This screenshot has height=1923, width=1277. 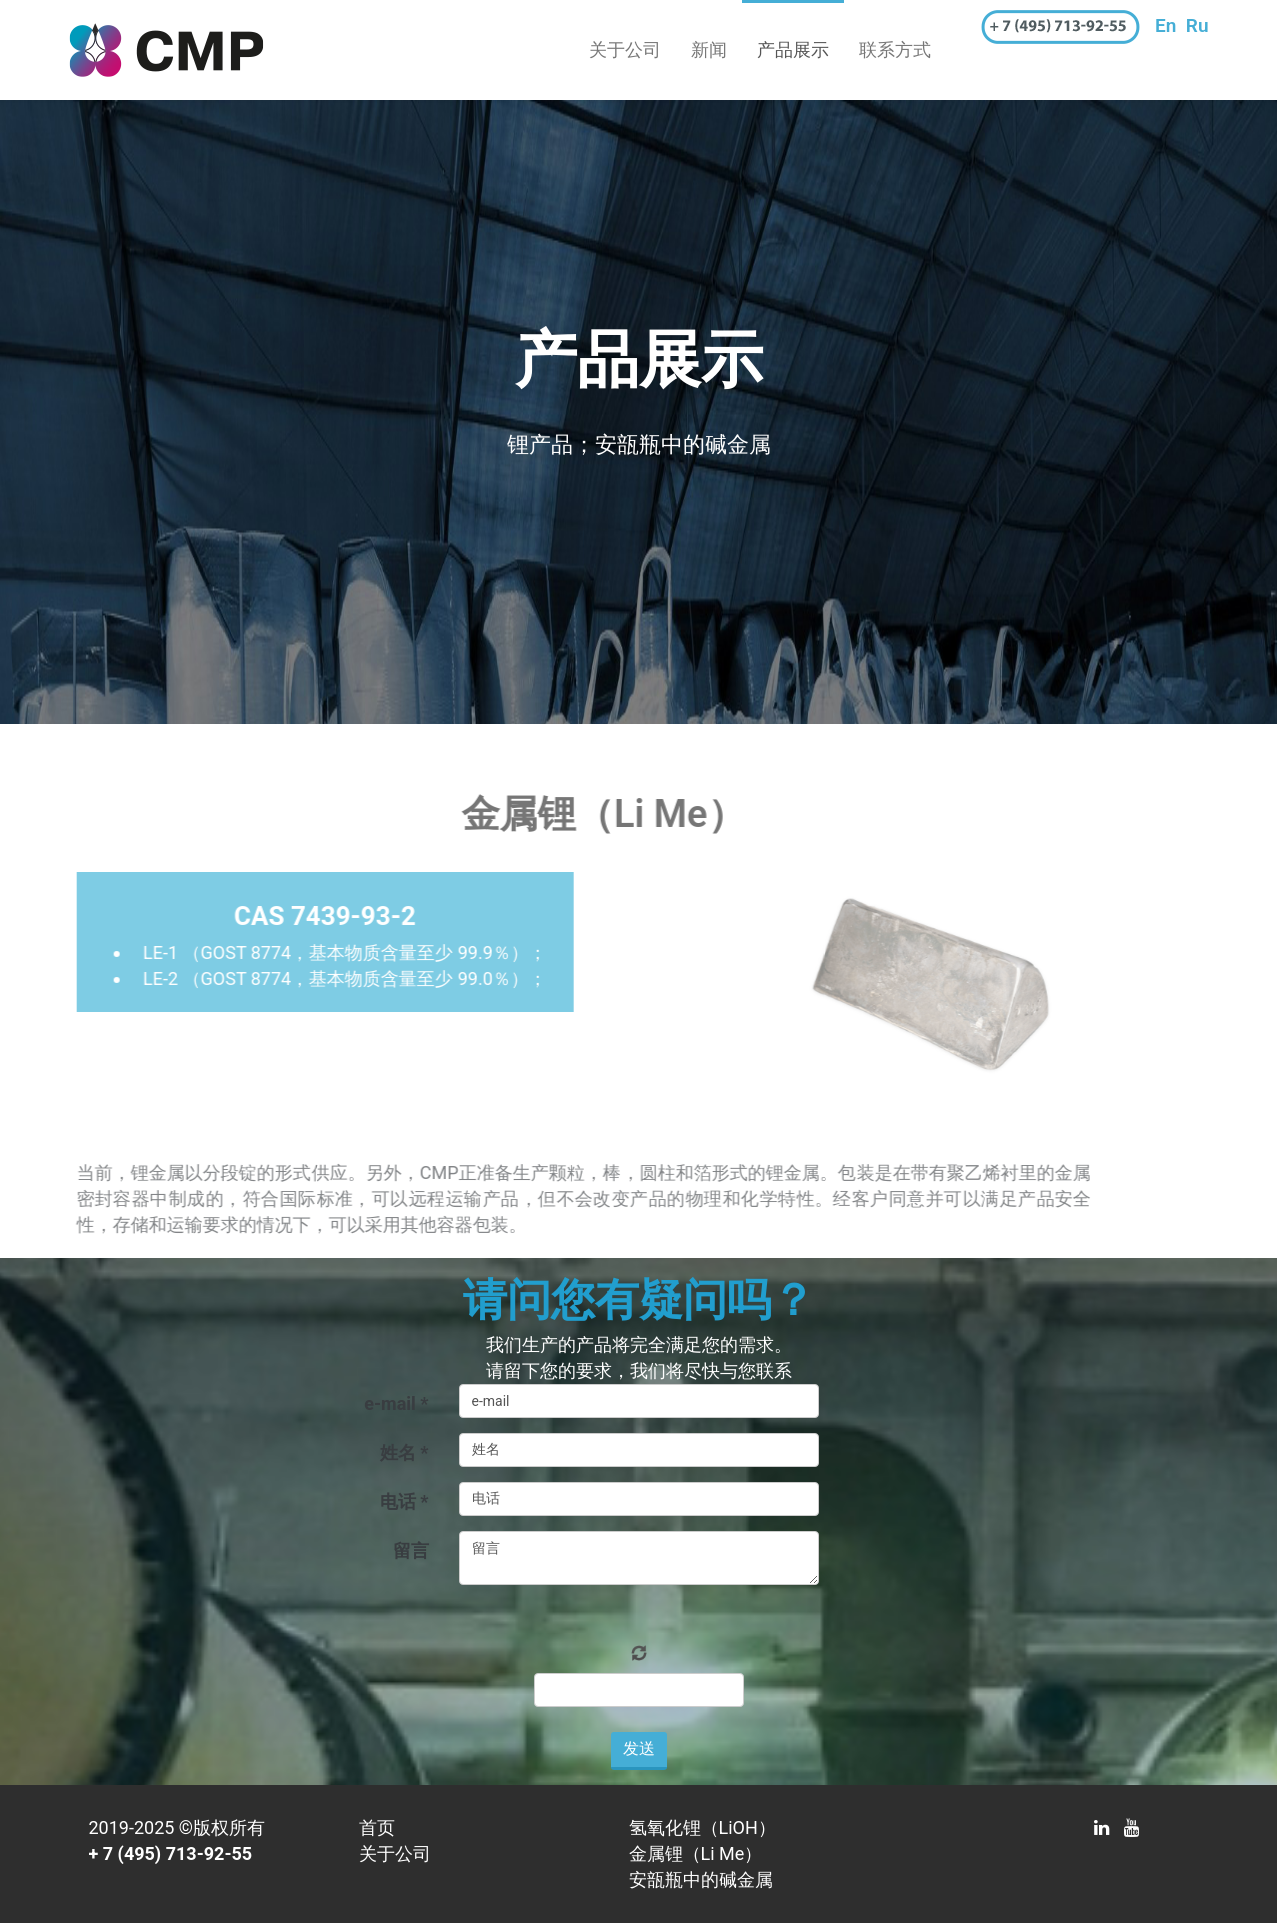 What do you see at coordinates (895, 49) in the screenshot?
I see `联系方式` at bounding box center [895, 49].